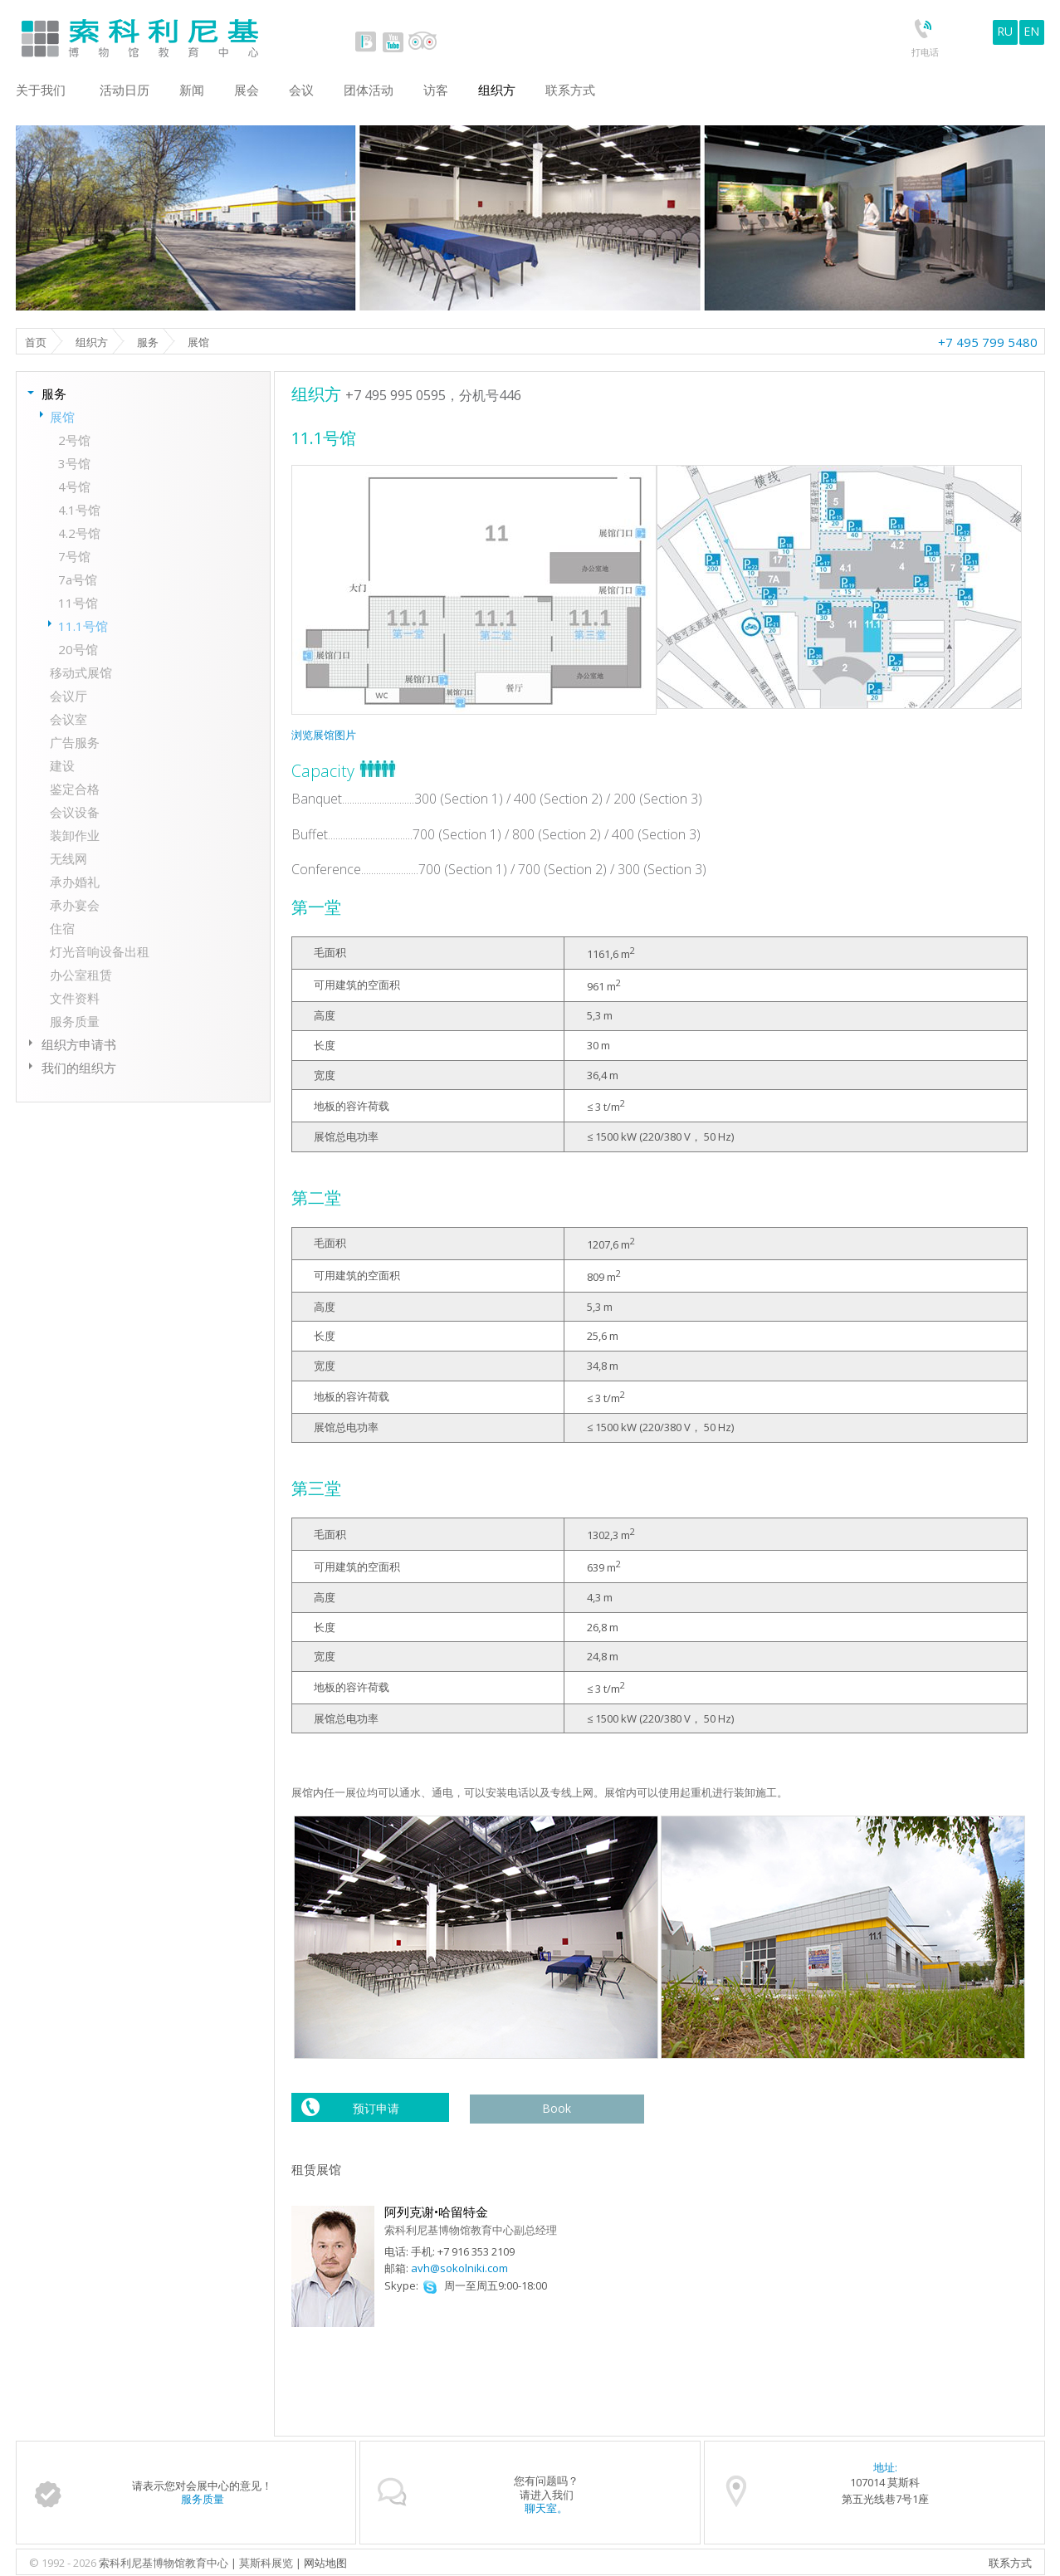 The image size is (1060, 2576). Describe the element at coordinates (62, 765) in the screenshot. I see `建设` at that location.